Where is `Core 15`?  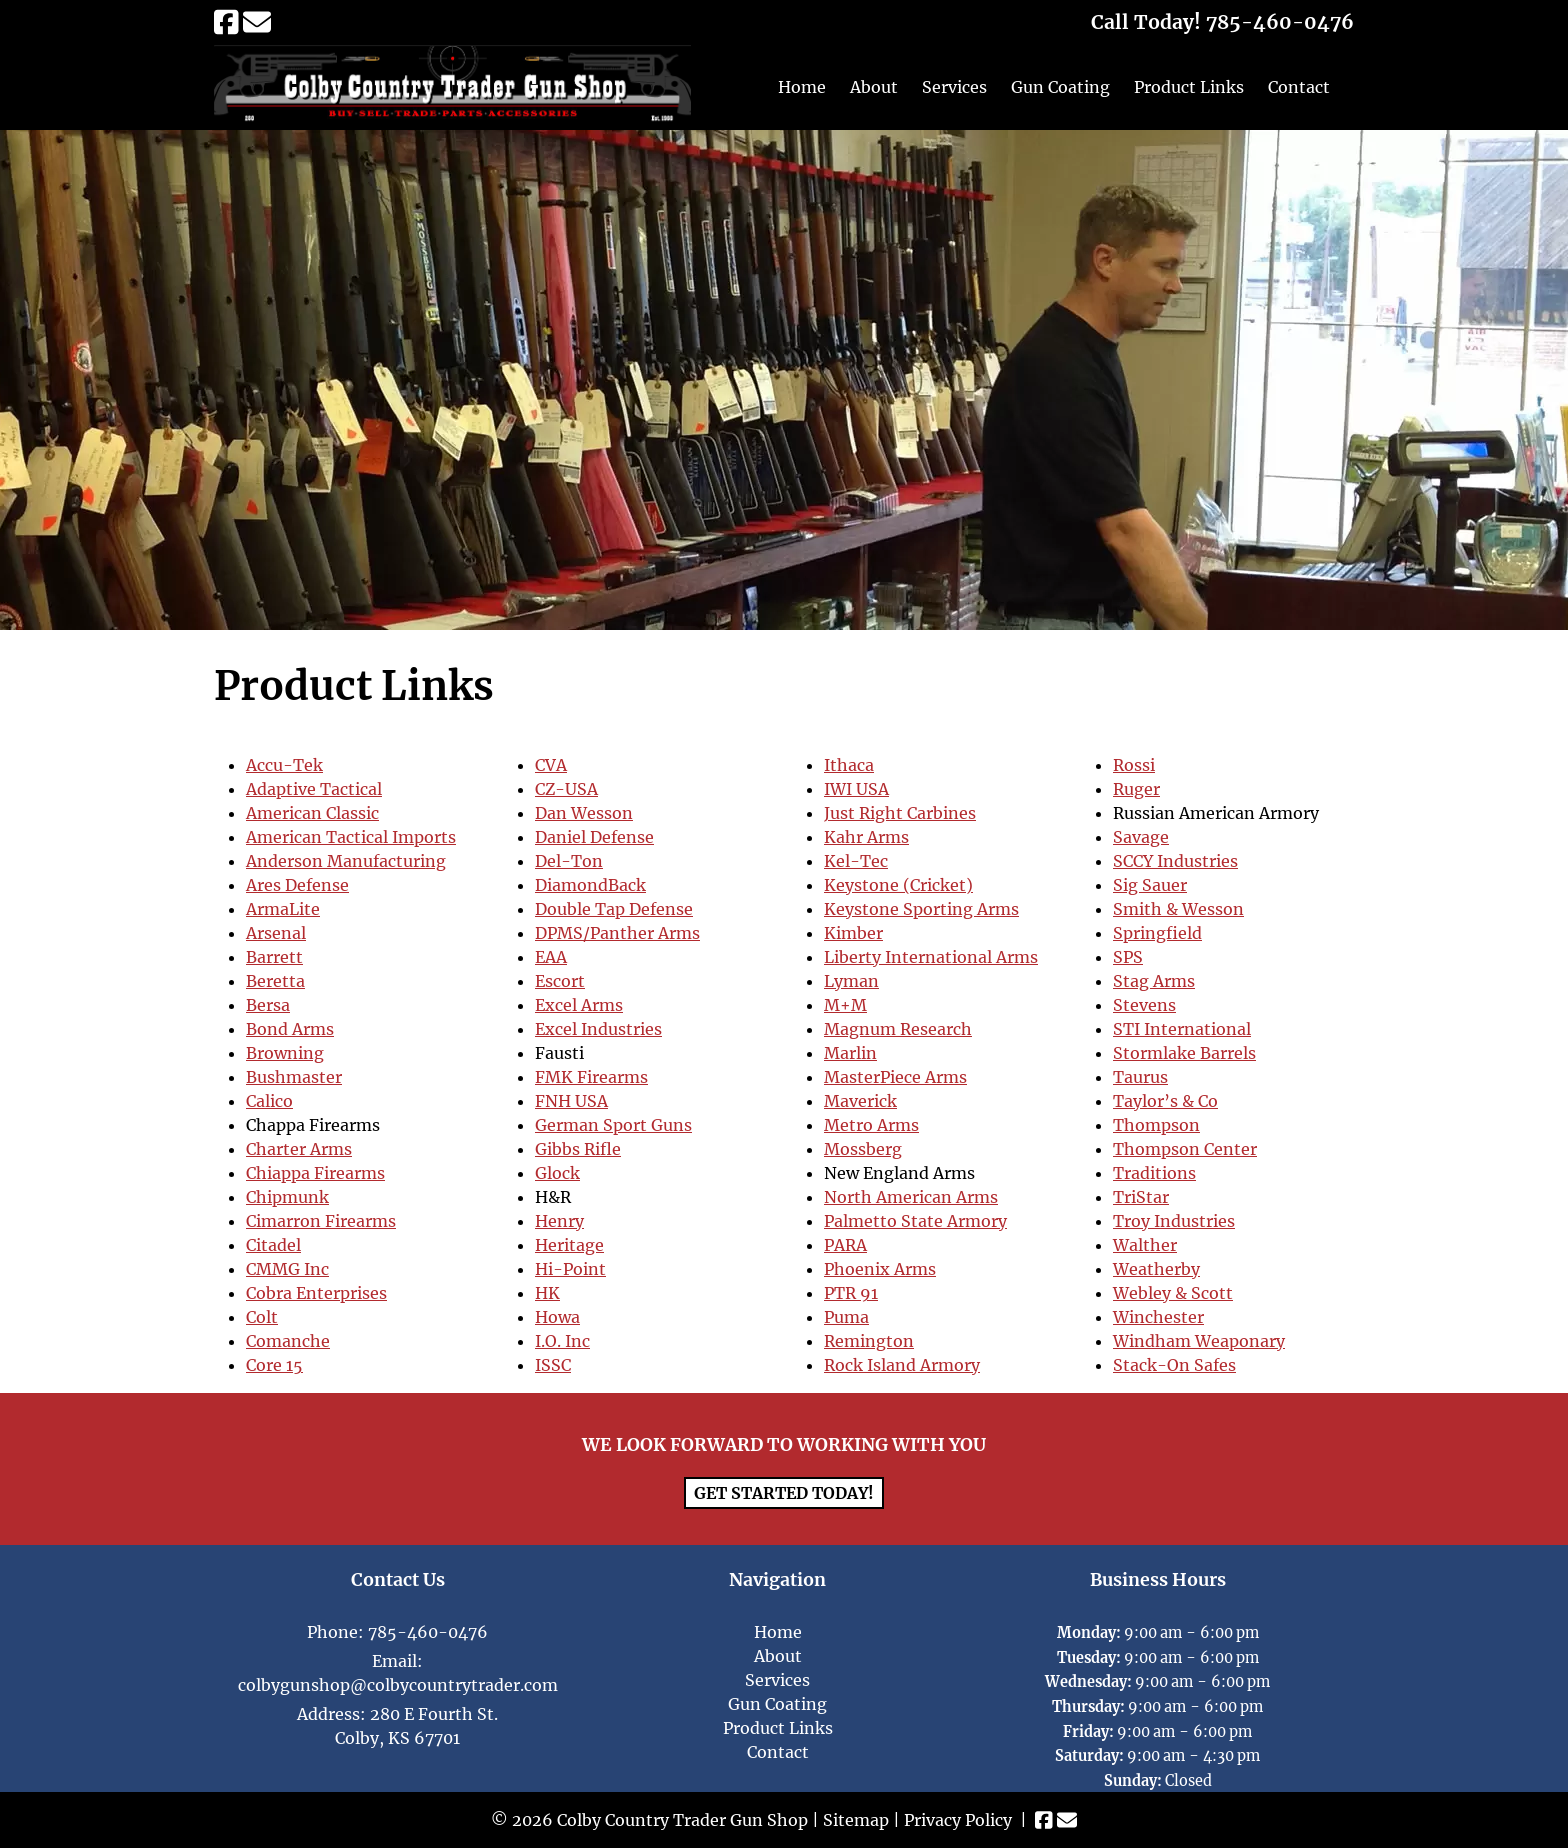
Core 15 is located at coordinates (274, 1365).